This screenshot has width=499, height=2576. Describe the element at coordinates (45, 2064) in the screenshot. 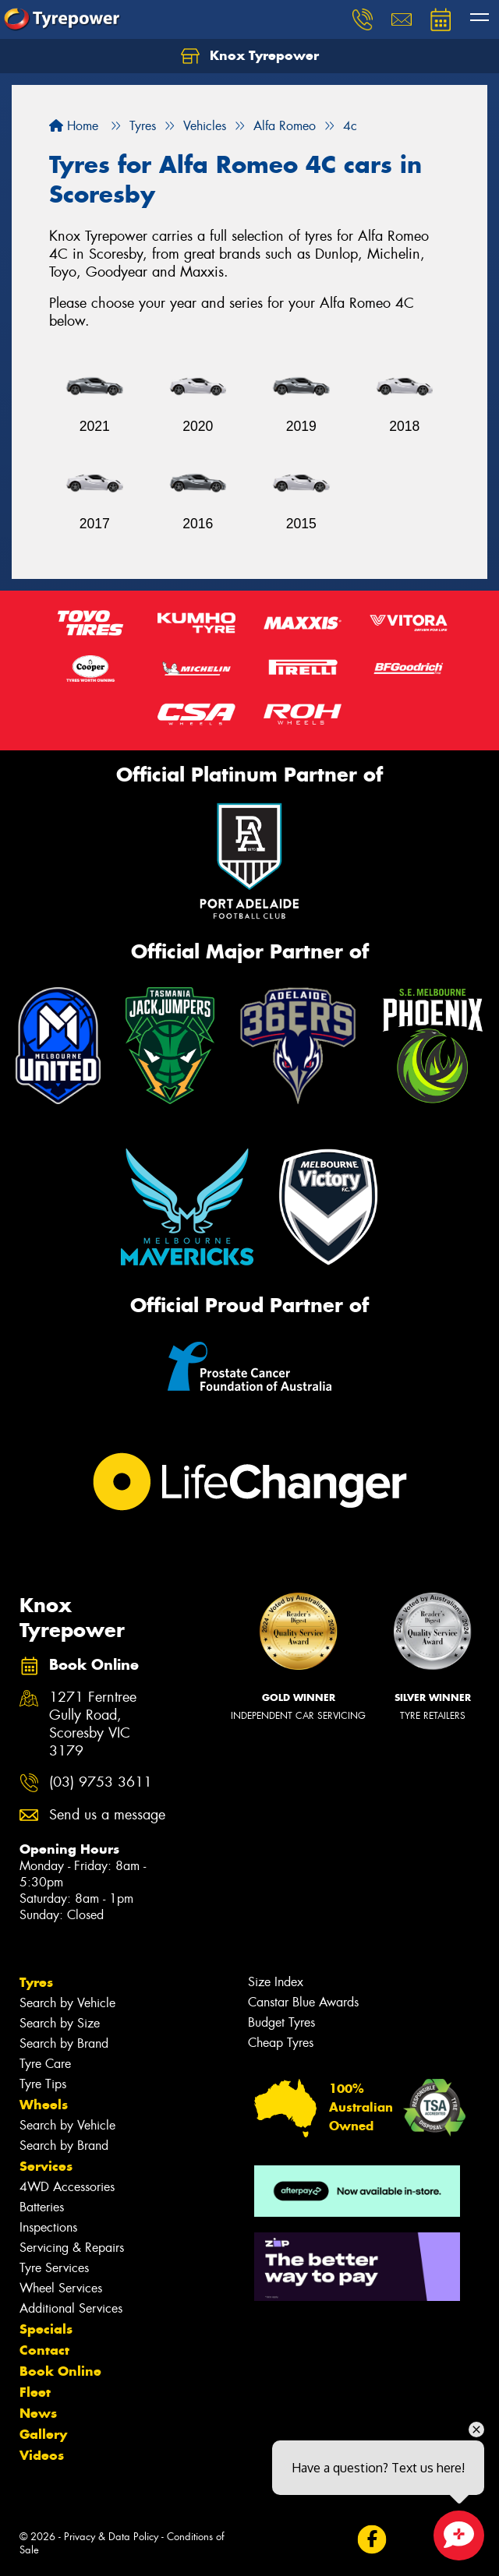

I see `Tyre Care` at that location.